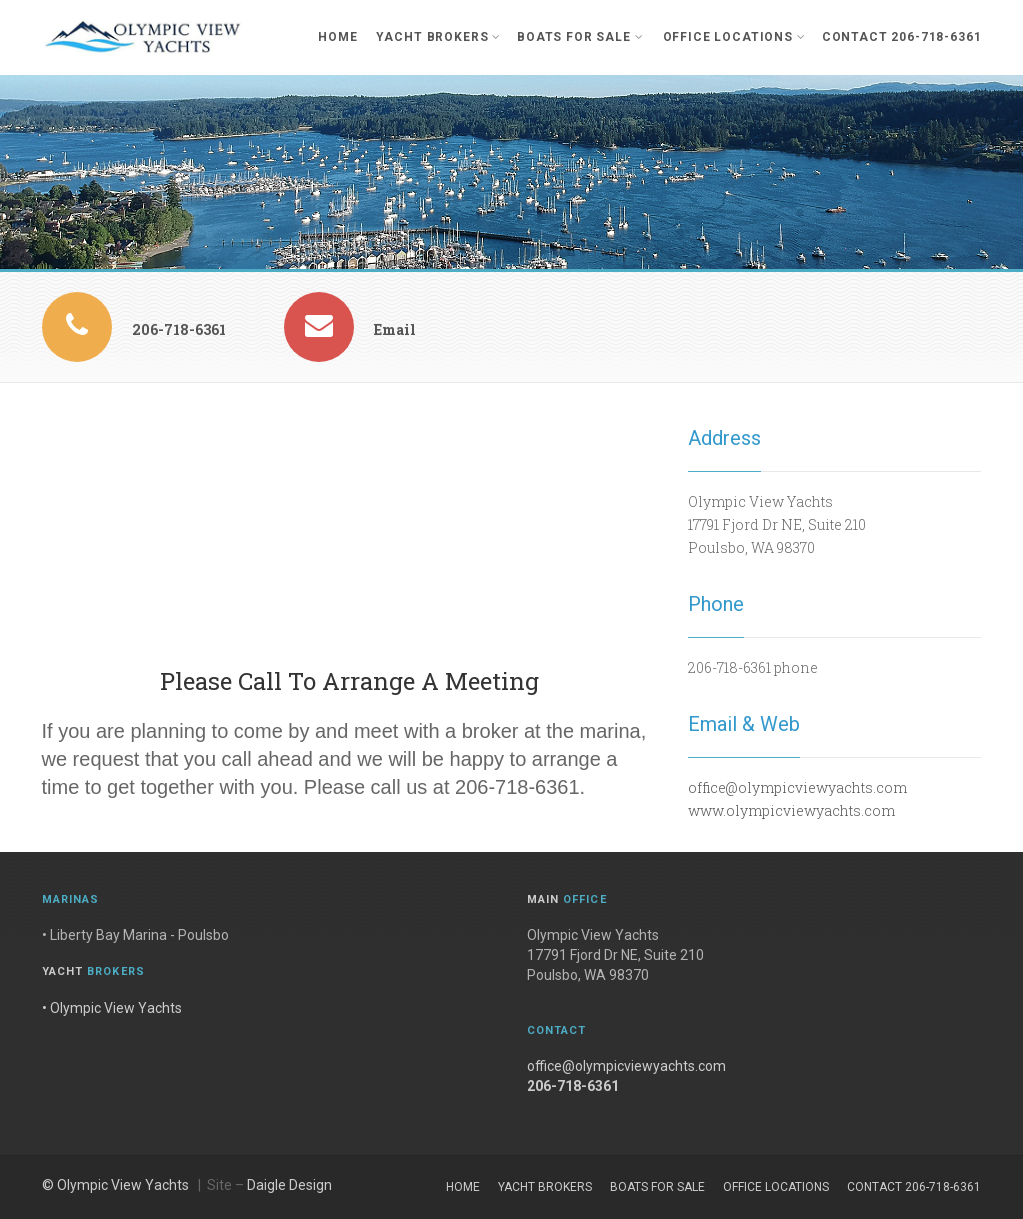 Image resolution: width=1023 pixels, height=1219 pixels. Describe the element at coordinates (791, 810) in the screenshot. I see `www.olympicviewyachts.com` at that location.